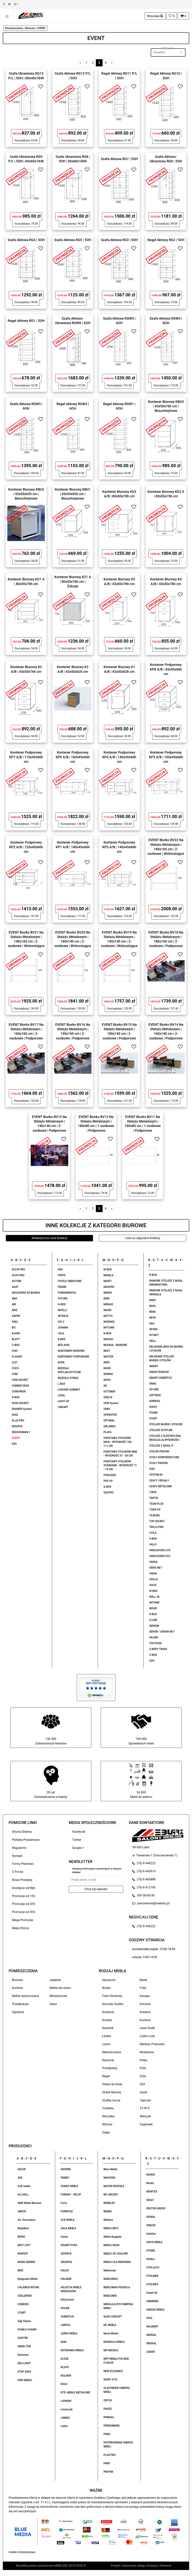  I want to click on KEFLAVIK, so click(64, 1344).